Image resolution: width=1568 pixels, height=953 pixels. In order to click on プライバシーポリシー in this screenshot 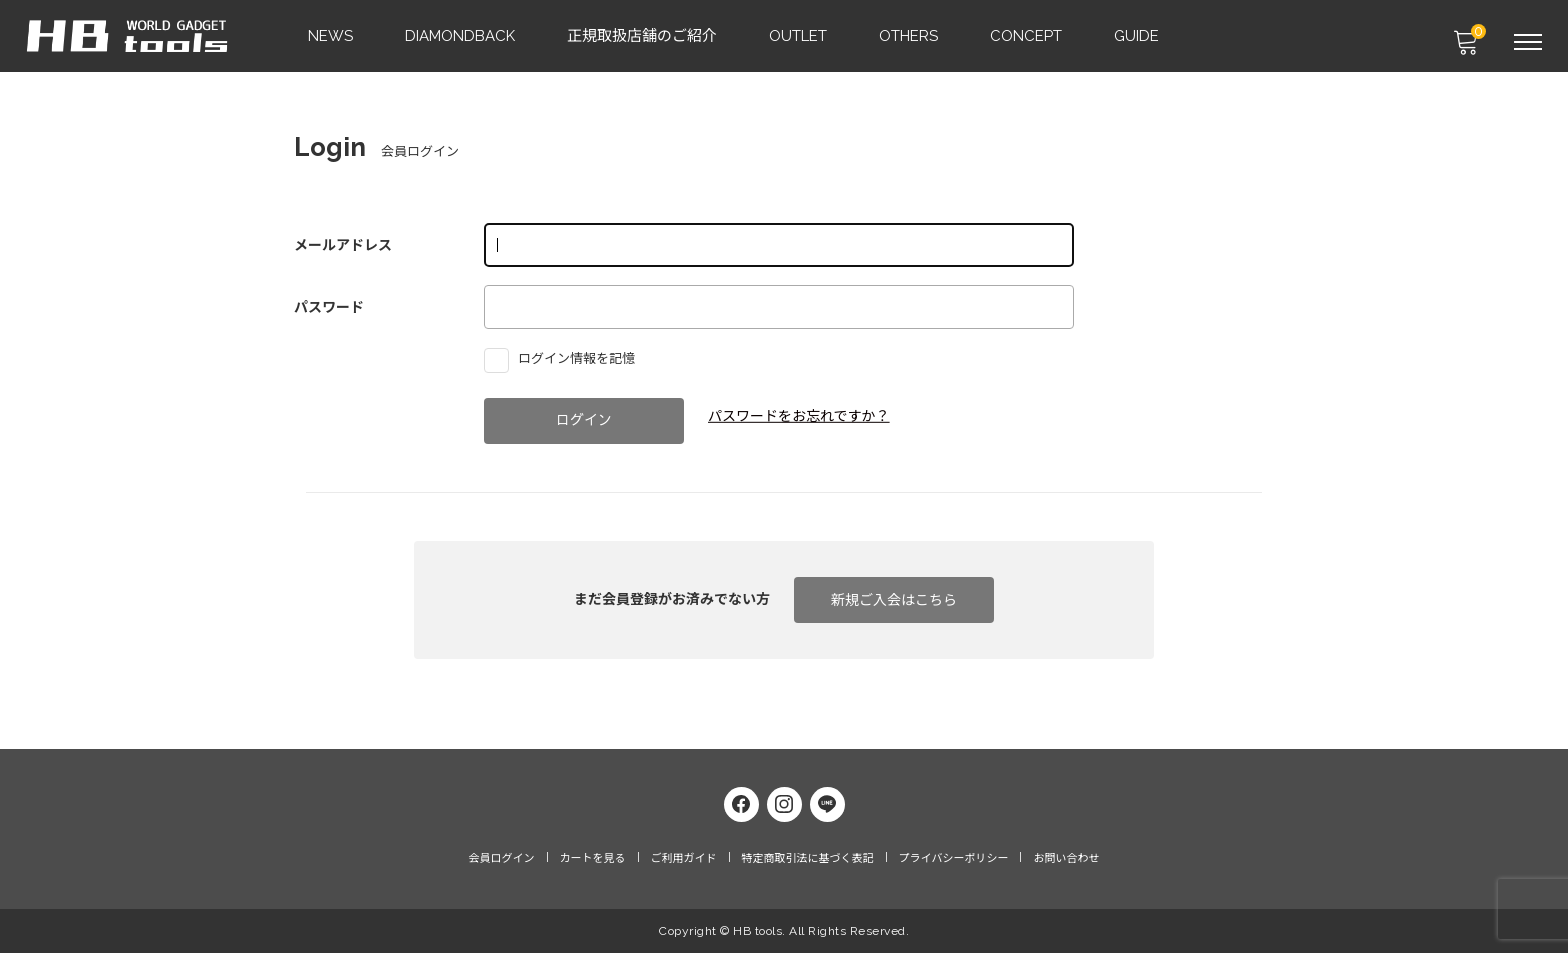, I will do `click(954, 858)`.